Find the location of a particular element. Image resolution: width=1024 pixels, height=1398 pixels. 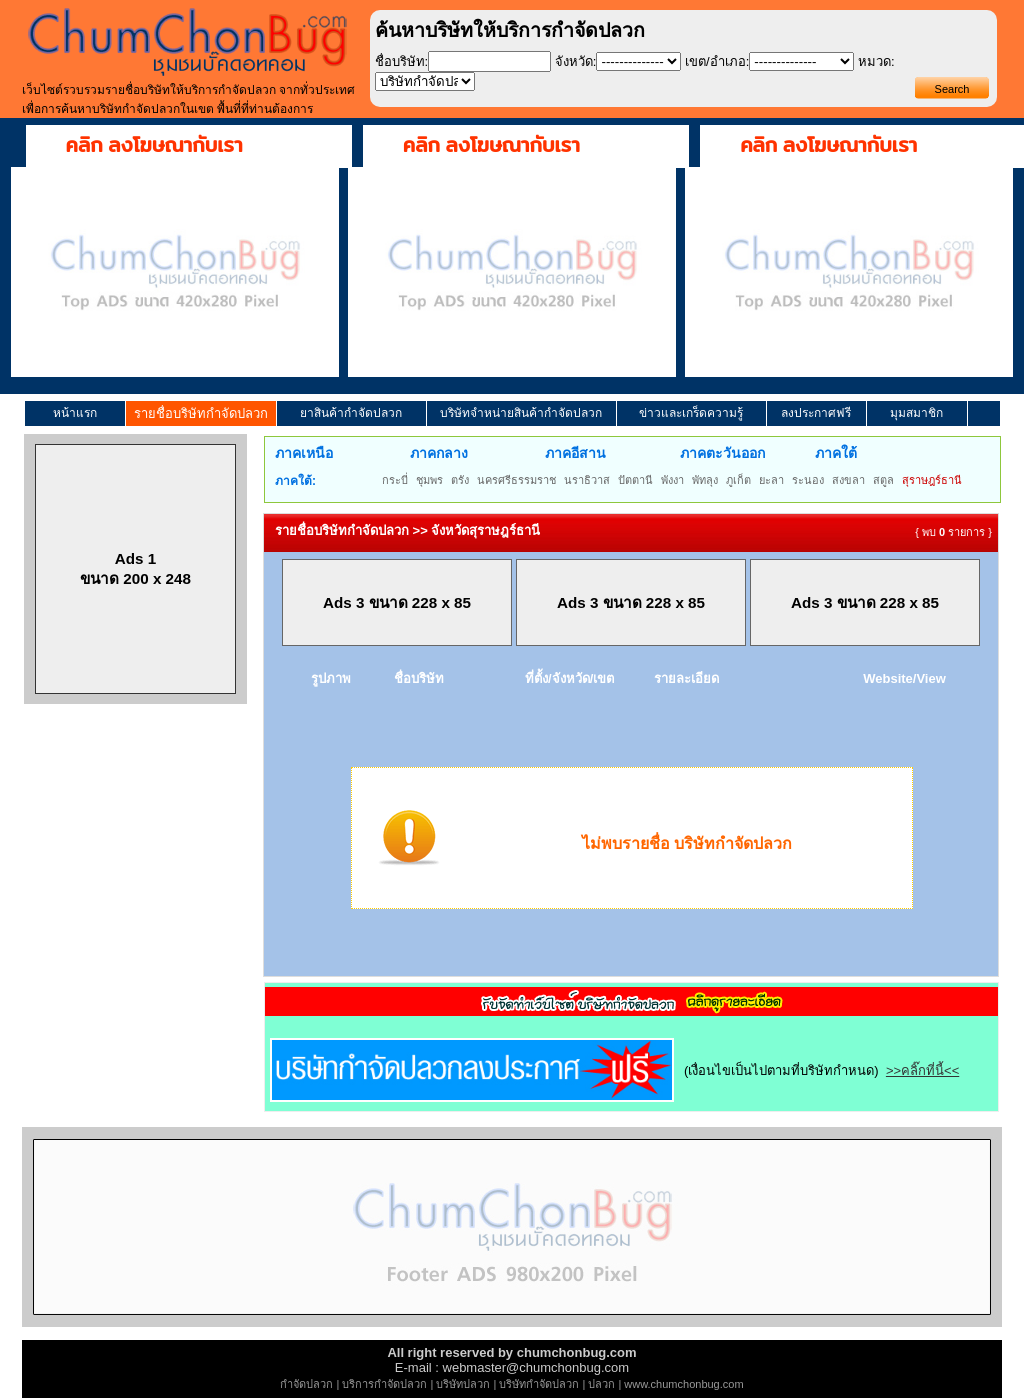

เขต/อำเภอ: is located at coordinates (717, 61).